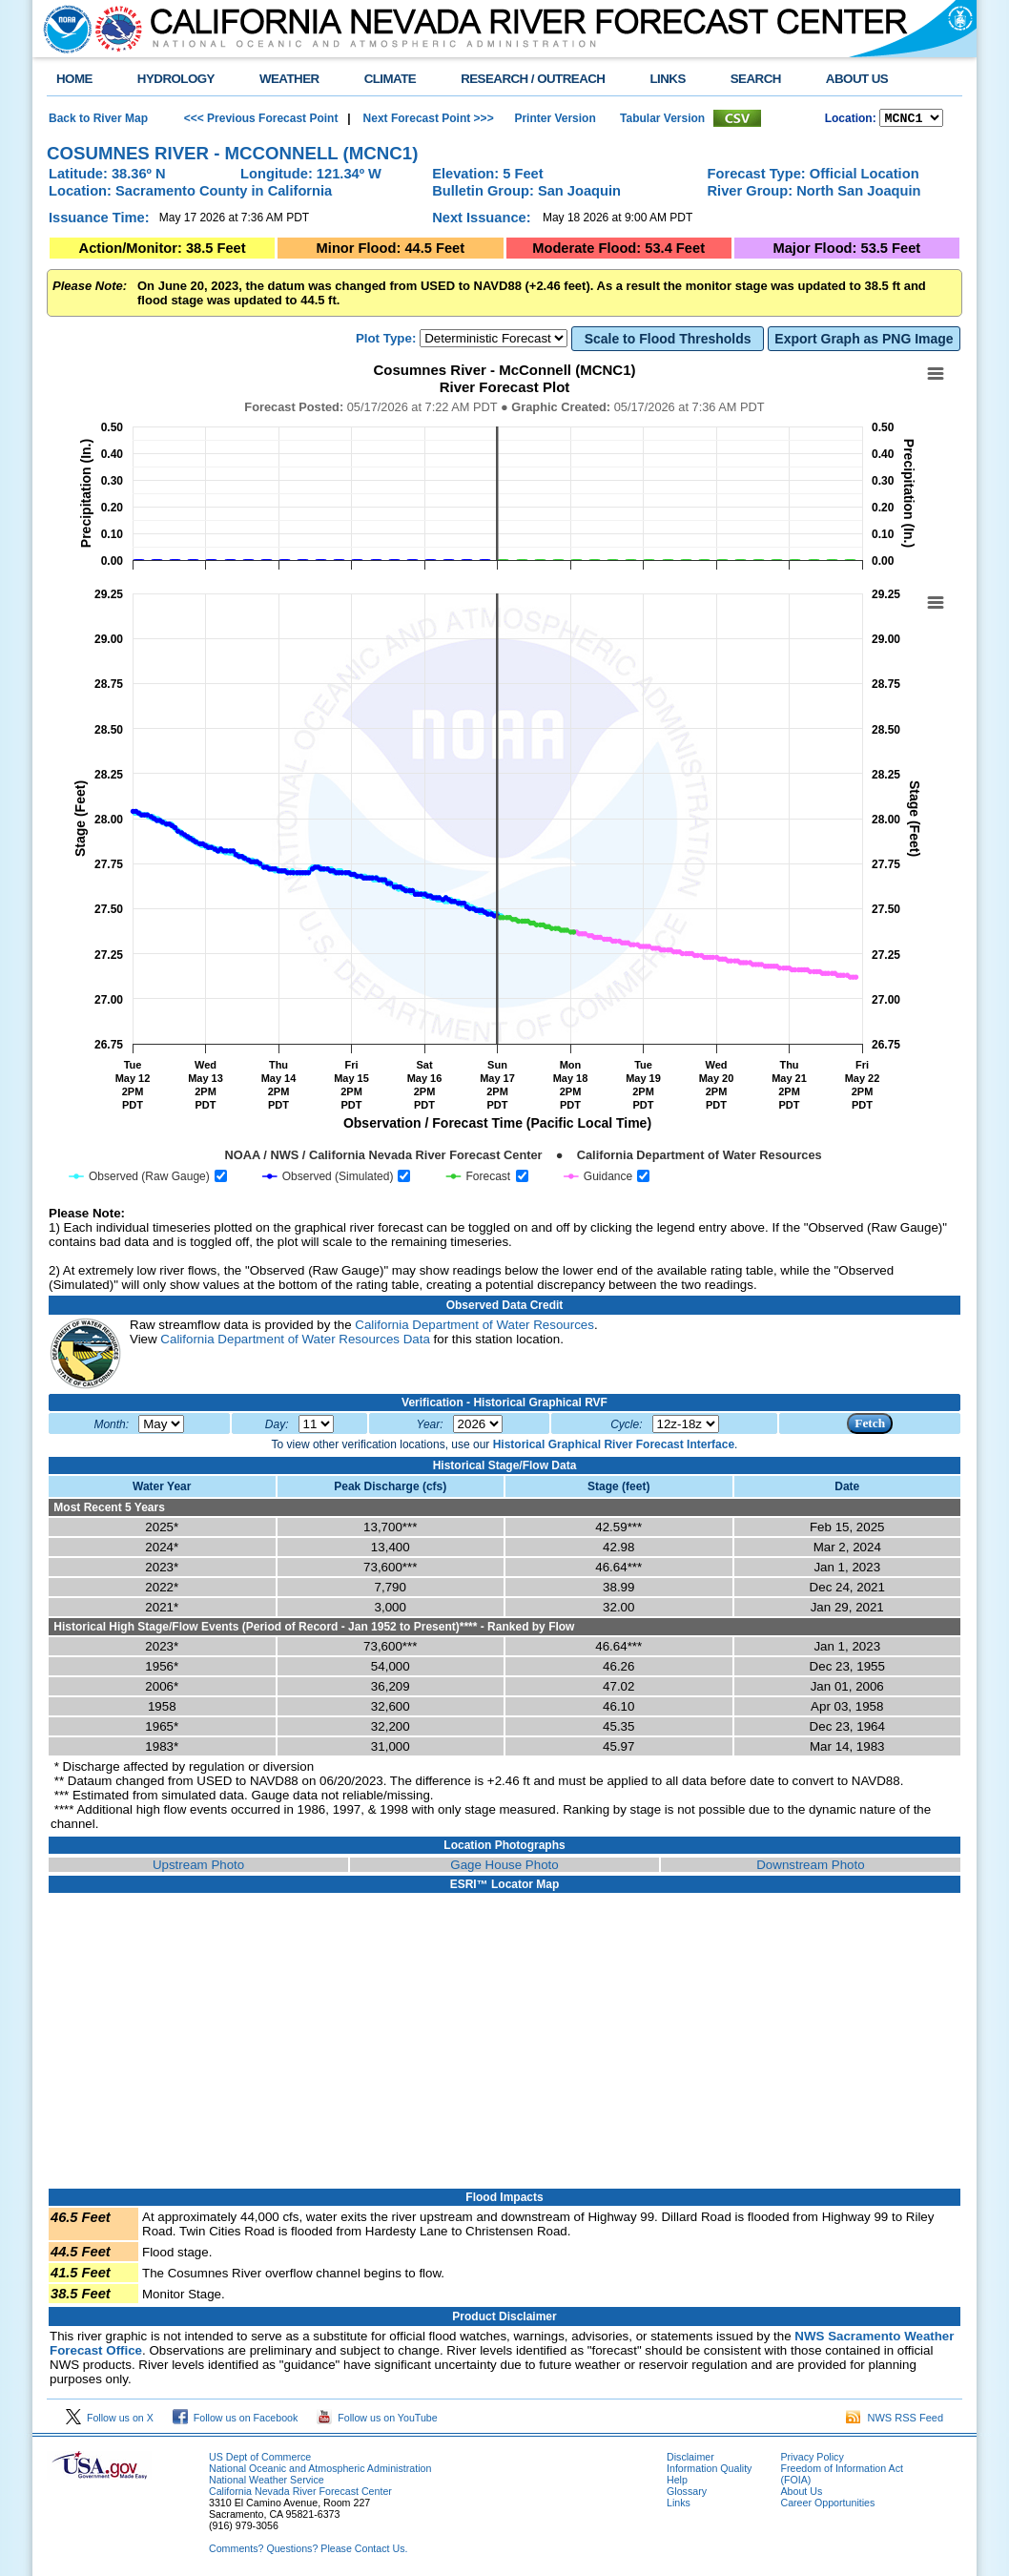  I want to click on WEATHER, so click(289, 79).